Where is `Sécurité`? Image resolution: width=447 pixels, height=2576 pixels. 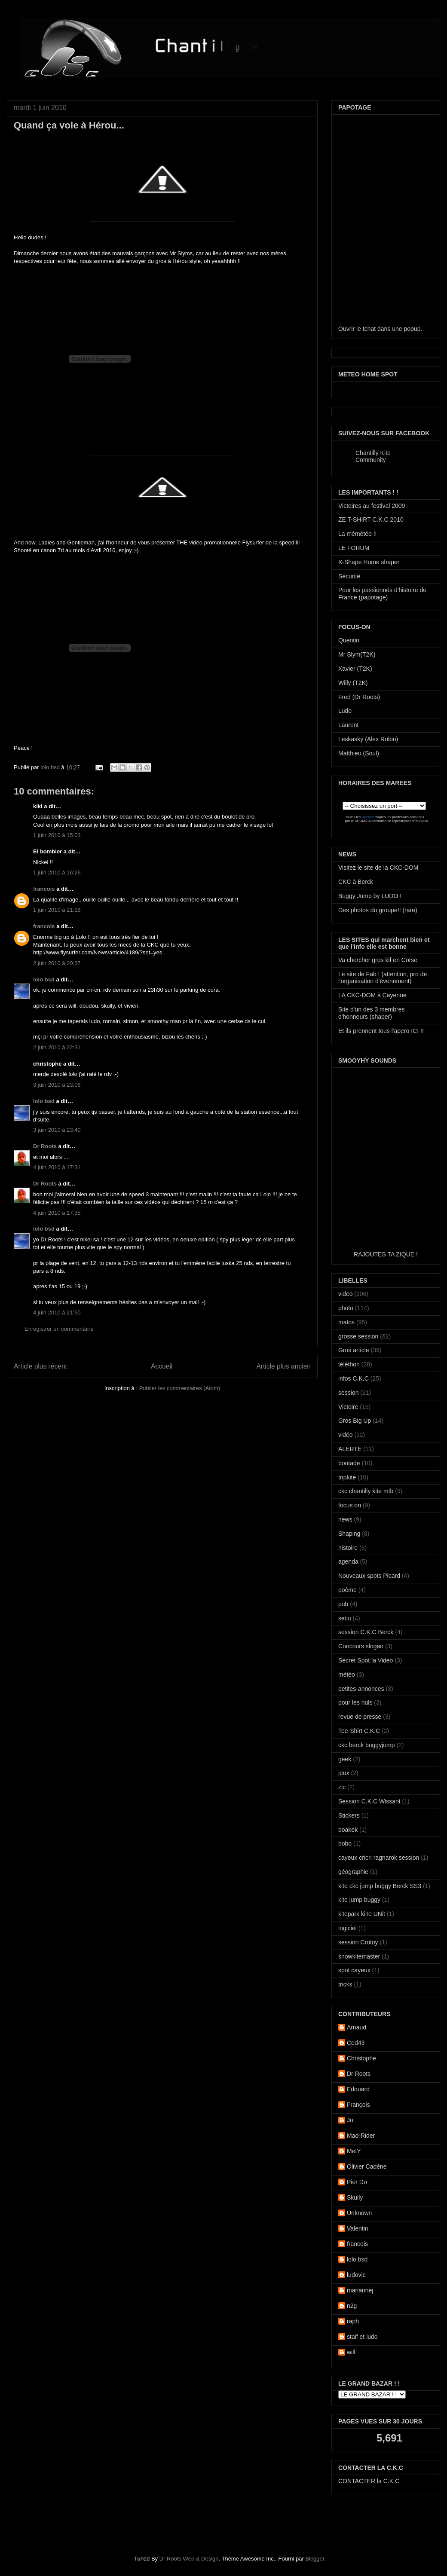 Sécurité is located at coordinates (349, 576).